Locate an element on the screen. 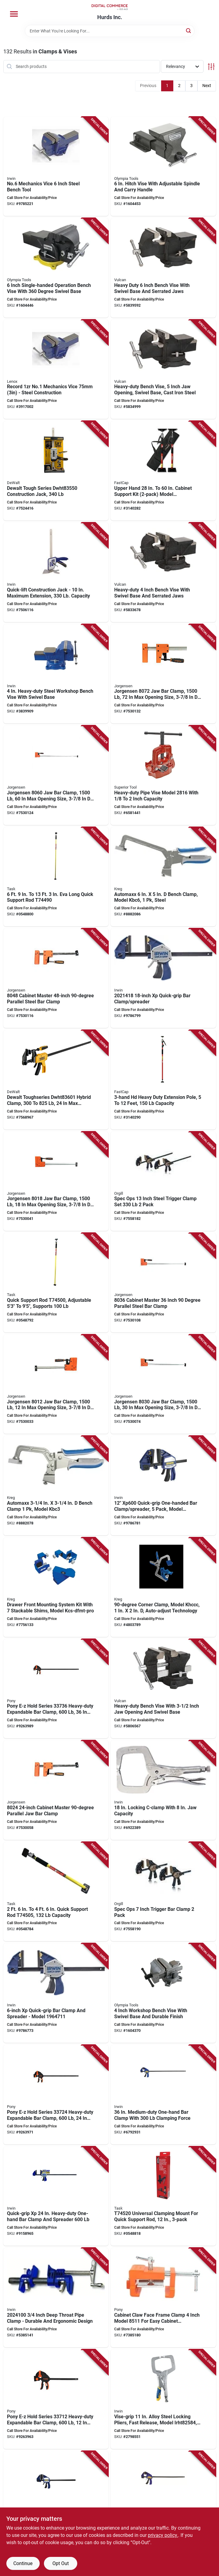 This screenshot has width=219, height=2576. [Go to dewalt-toughseries-construction-jack-076174835502 product page] is located at coordinates (56, 470).